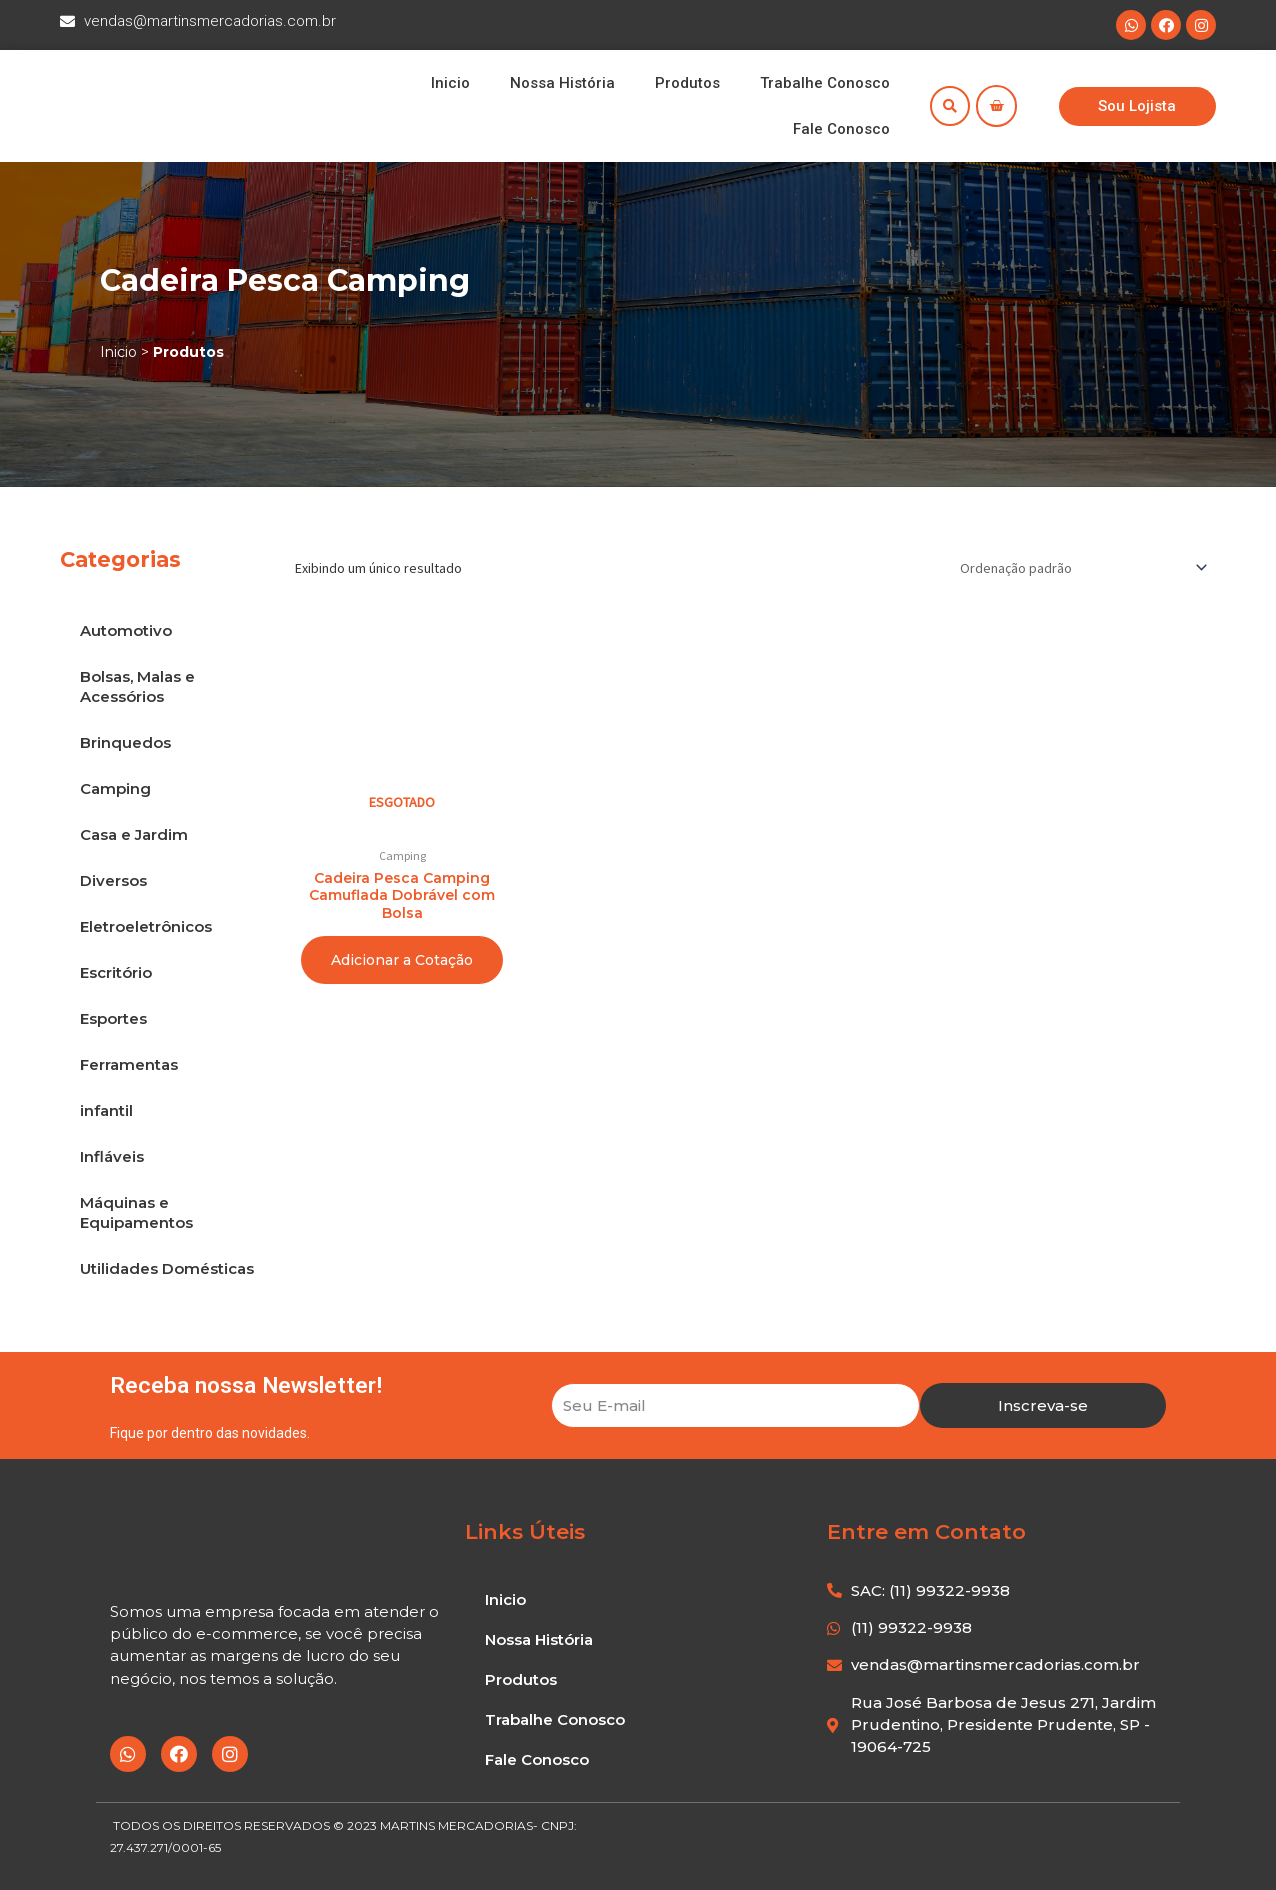 Image resolution: width=1276 pixels, height=1890 pixels. Describe the element at coordinates (125, 742) in the screenshot. I see `Brinquedos` at that location.